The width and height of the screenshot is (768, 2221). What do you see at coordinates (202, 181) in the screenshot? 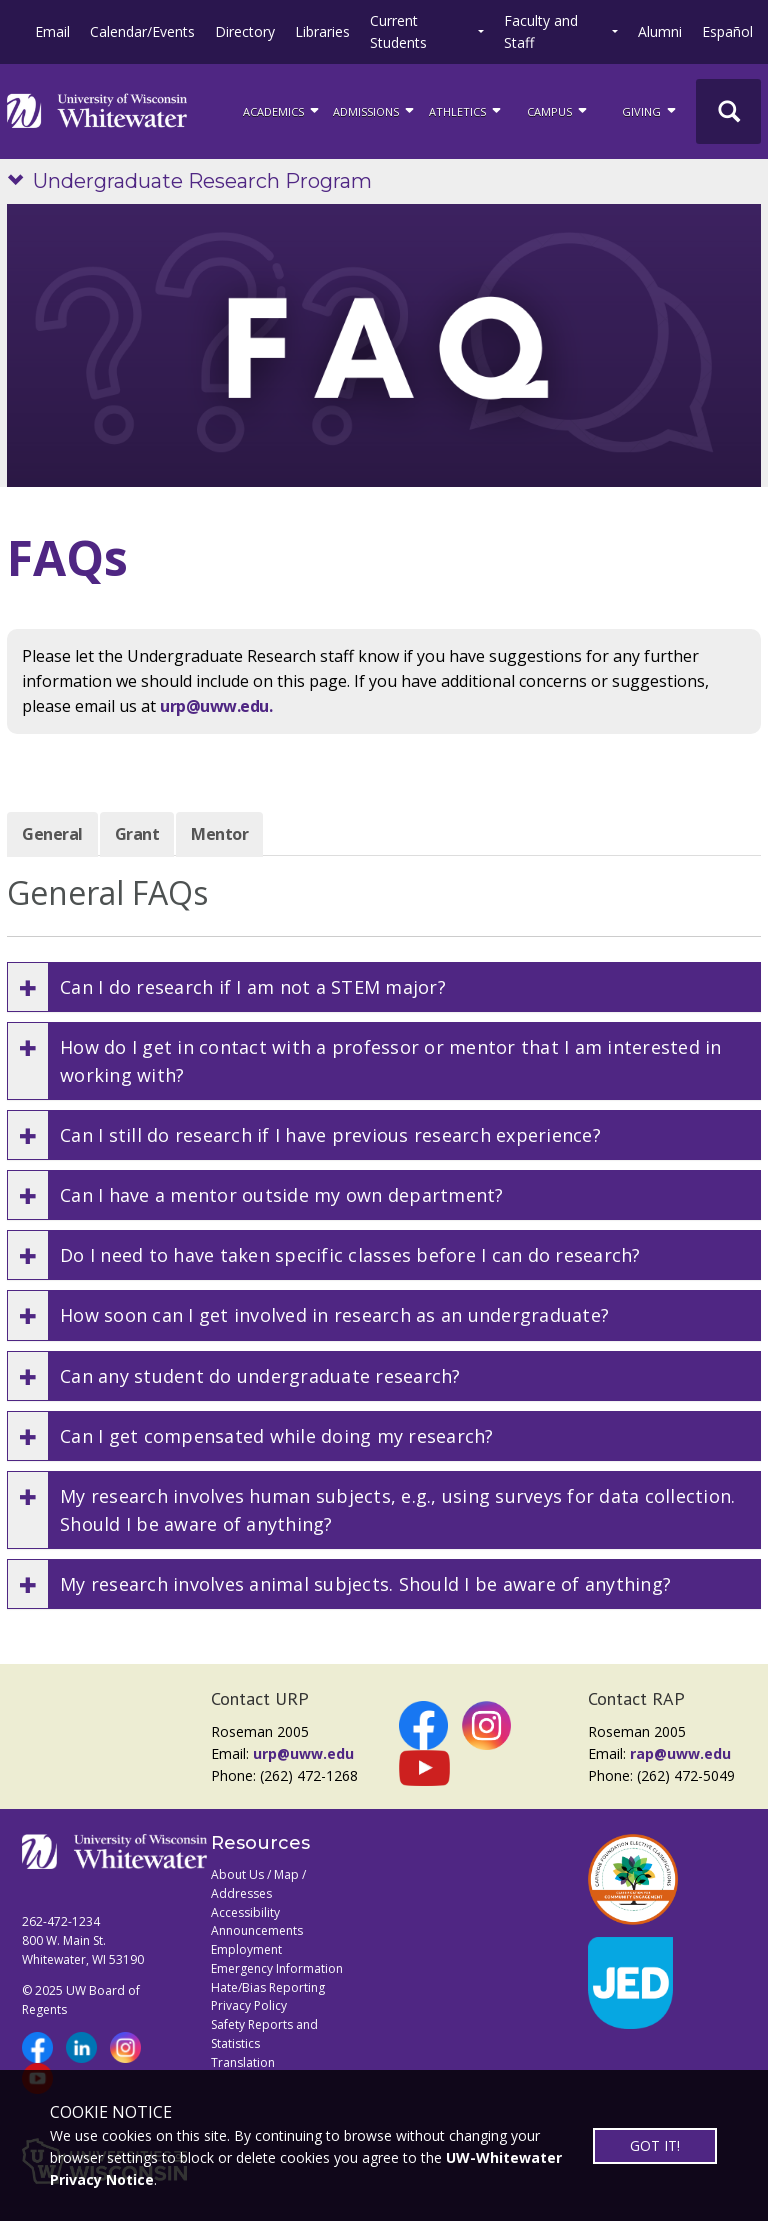
I see `Undergraduate Research Program` at bounding box center [202, 181].